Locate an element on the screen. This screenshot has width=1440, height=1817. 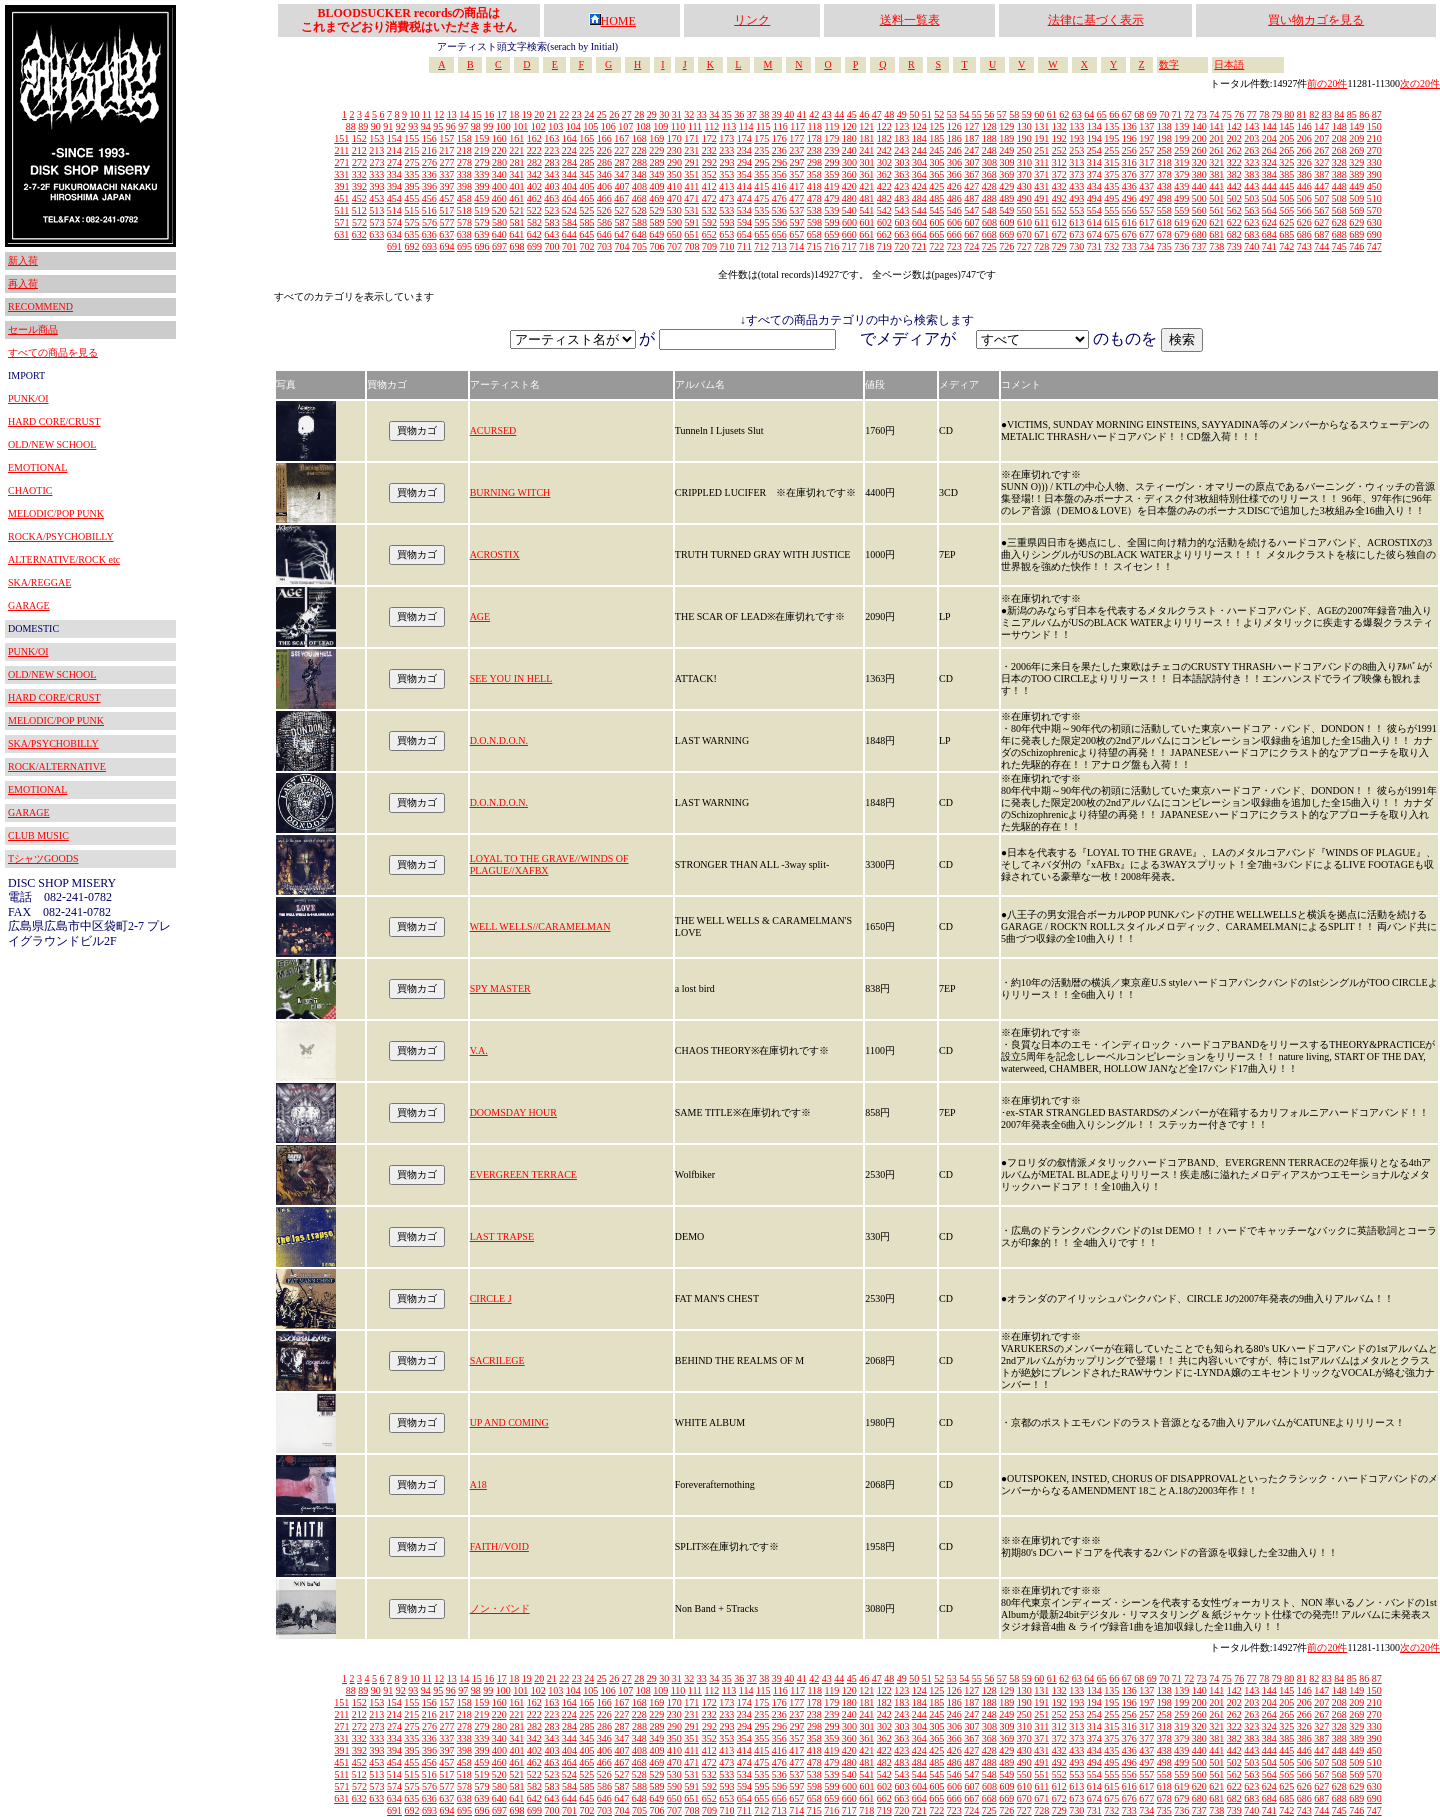
590 is located at coordinates (674, 222).